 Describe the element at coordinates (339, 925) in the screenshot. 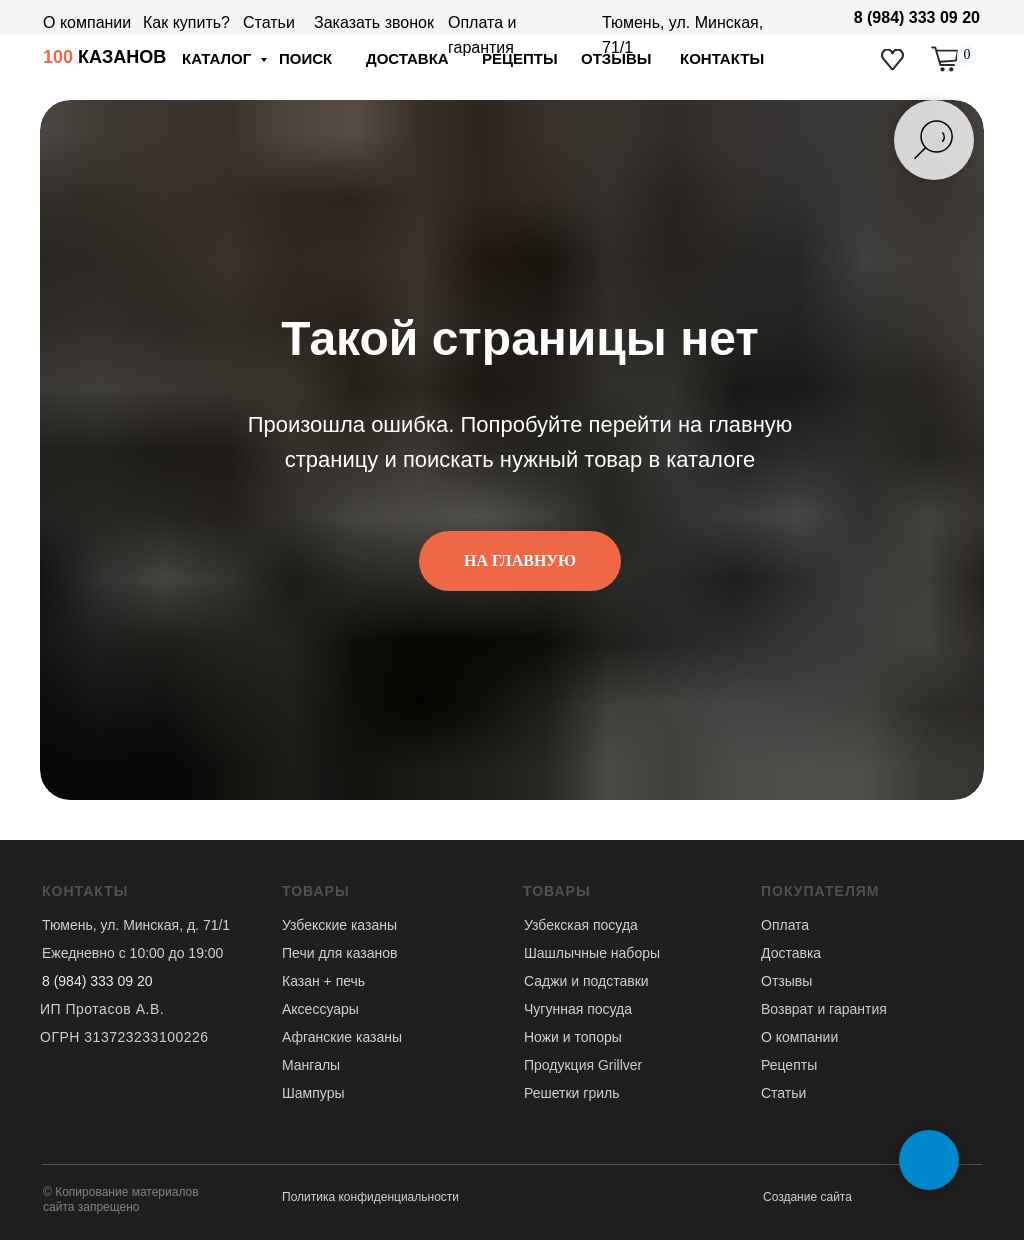

I see `Узбекские казаны` at that location.